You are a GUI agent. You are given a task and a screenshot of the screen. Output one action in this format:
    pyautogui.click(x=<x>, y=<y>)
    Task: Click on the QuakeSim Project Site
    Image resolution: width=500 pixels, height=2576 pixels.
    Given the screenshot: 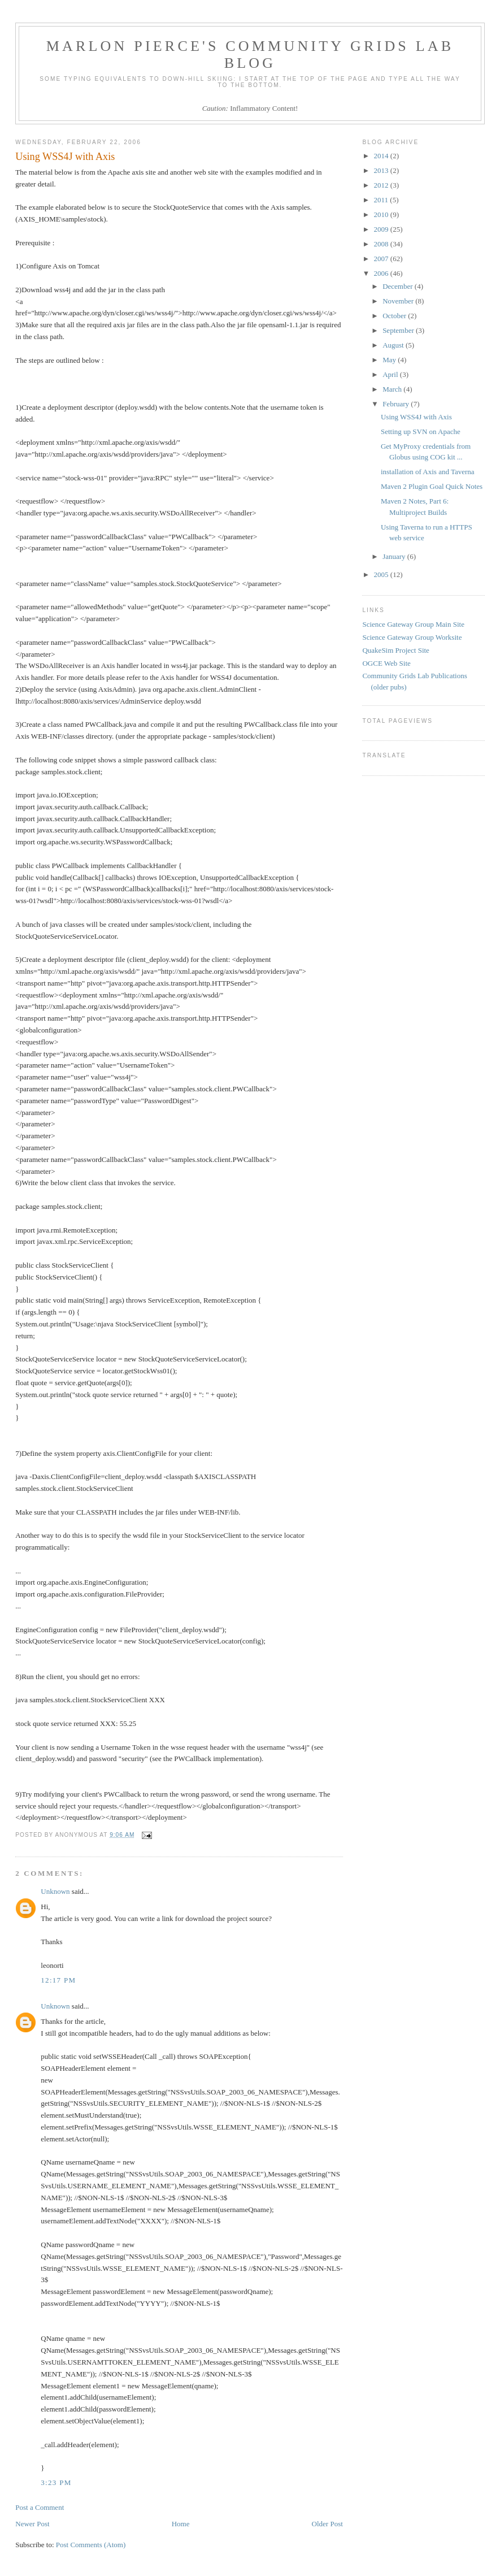 What is the action you would take?
    pyautogui.click(x=395, y=650)
    